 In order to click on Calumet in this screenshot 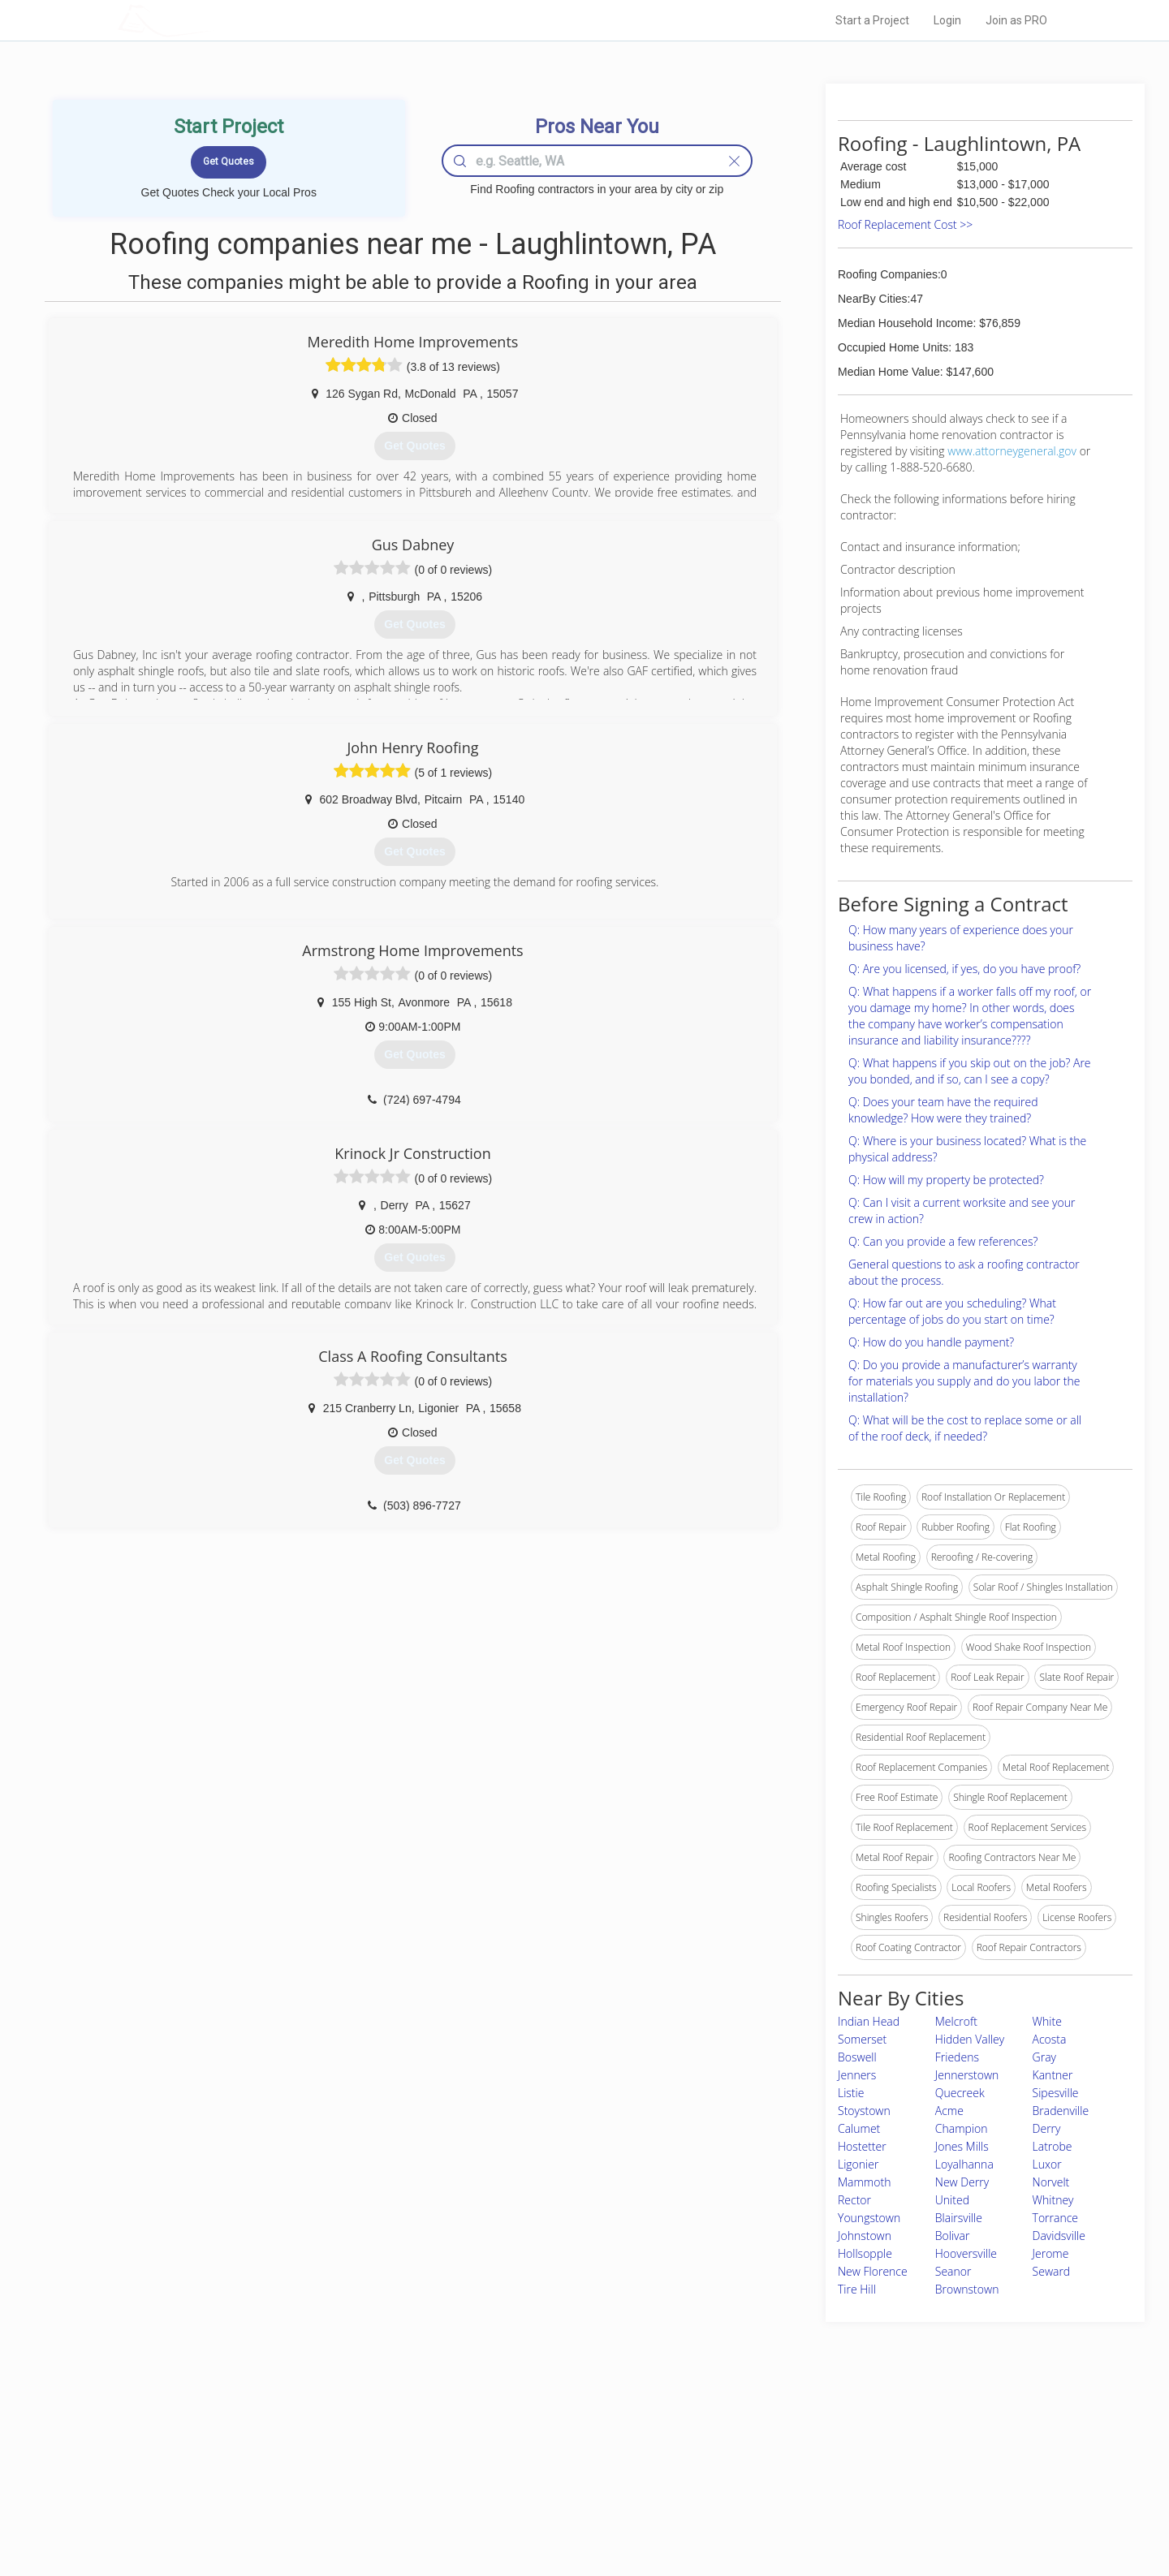, I will do `click(859, 2128)`.